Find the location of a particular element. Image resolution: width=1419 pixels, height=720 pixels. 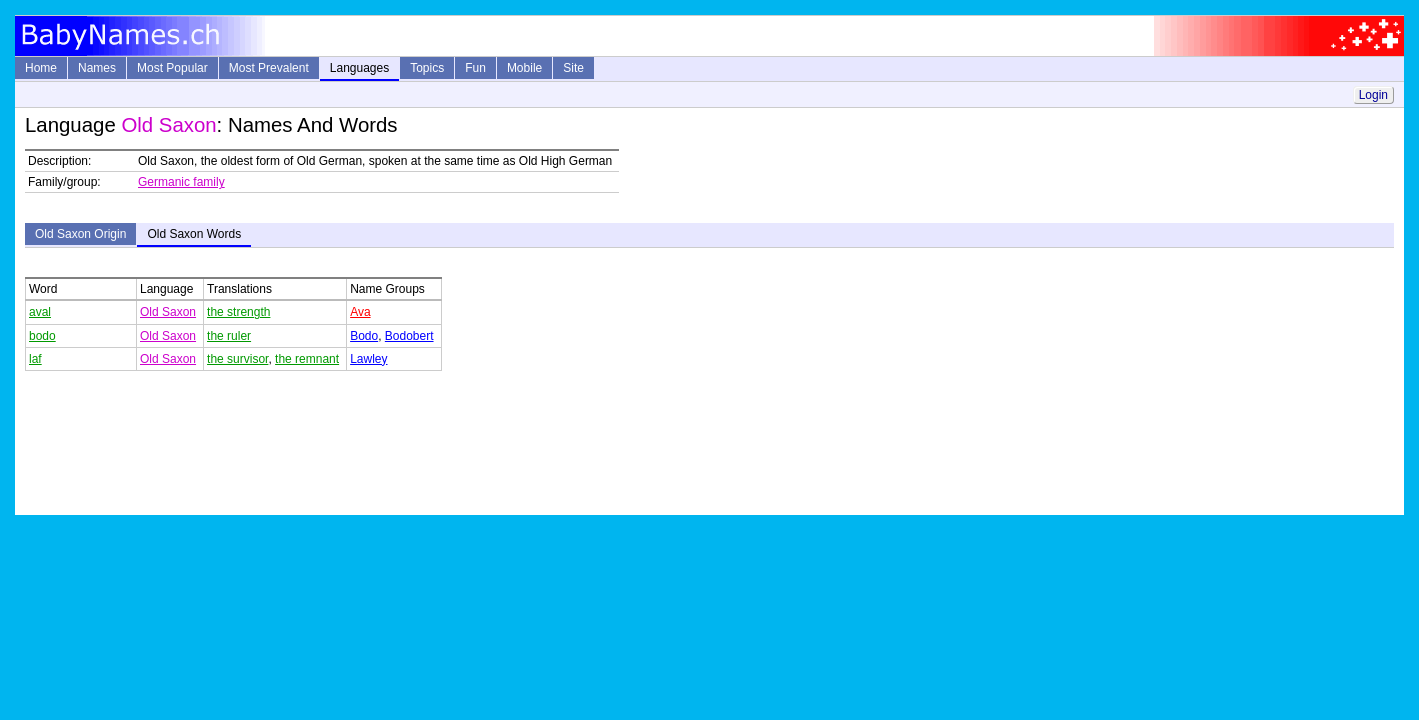

the strength is located at coordinates (238, 312).